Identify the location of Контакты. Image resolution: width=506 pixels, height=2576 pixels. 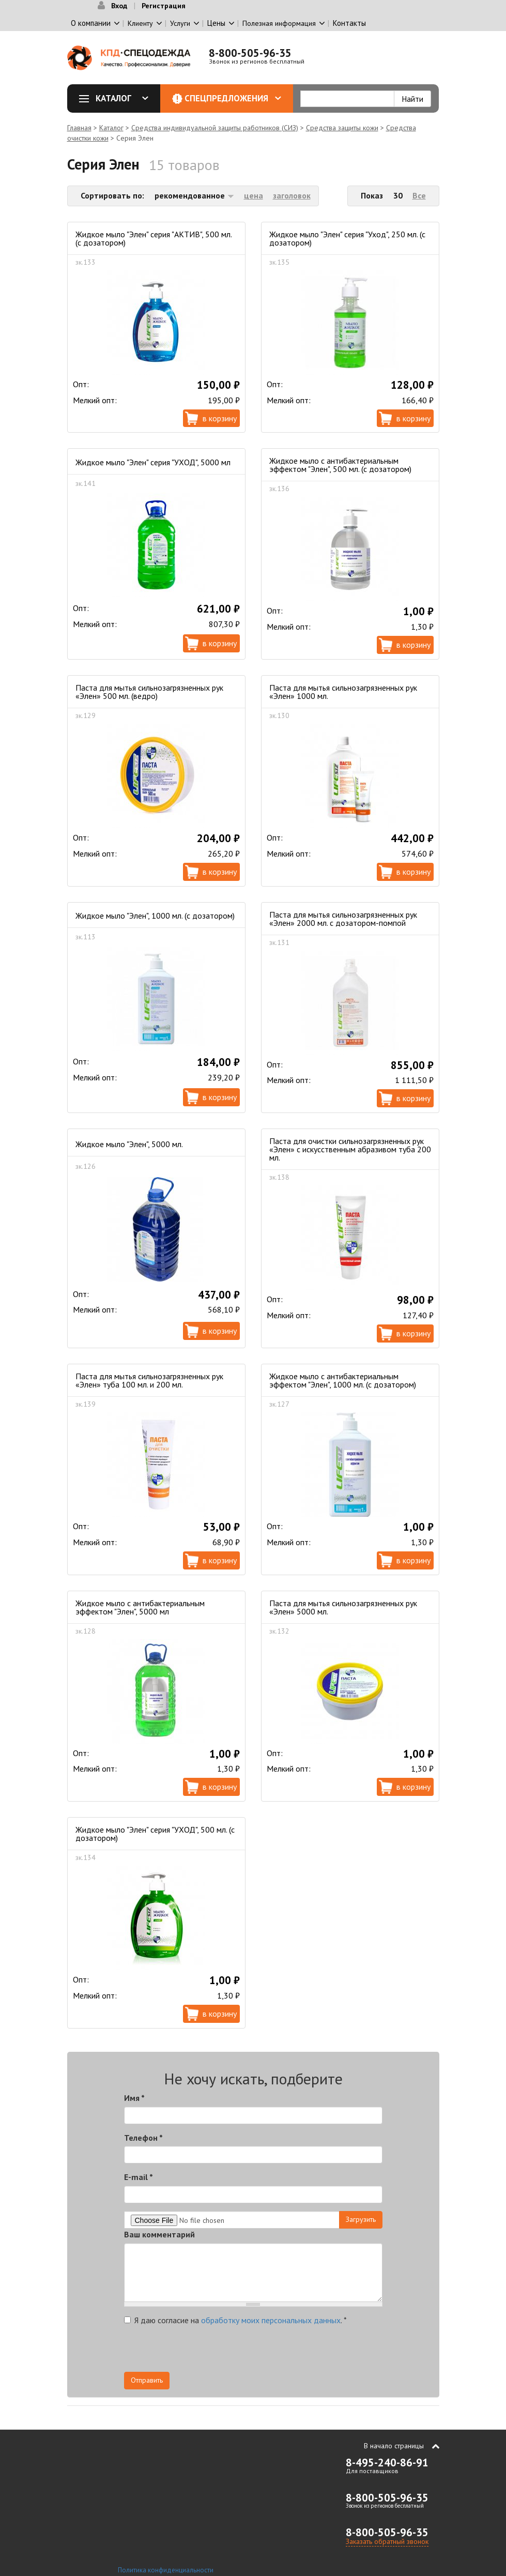
(349, 23).